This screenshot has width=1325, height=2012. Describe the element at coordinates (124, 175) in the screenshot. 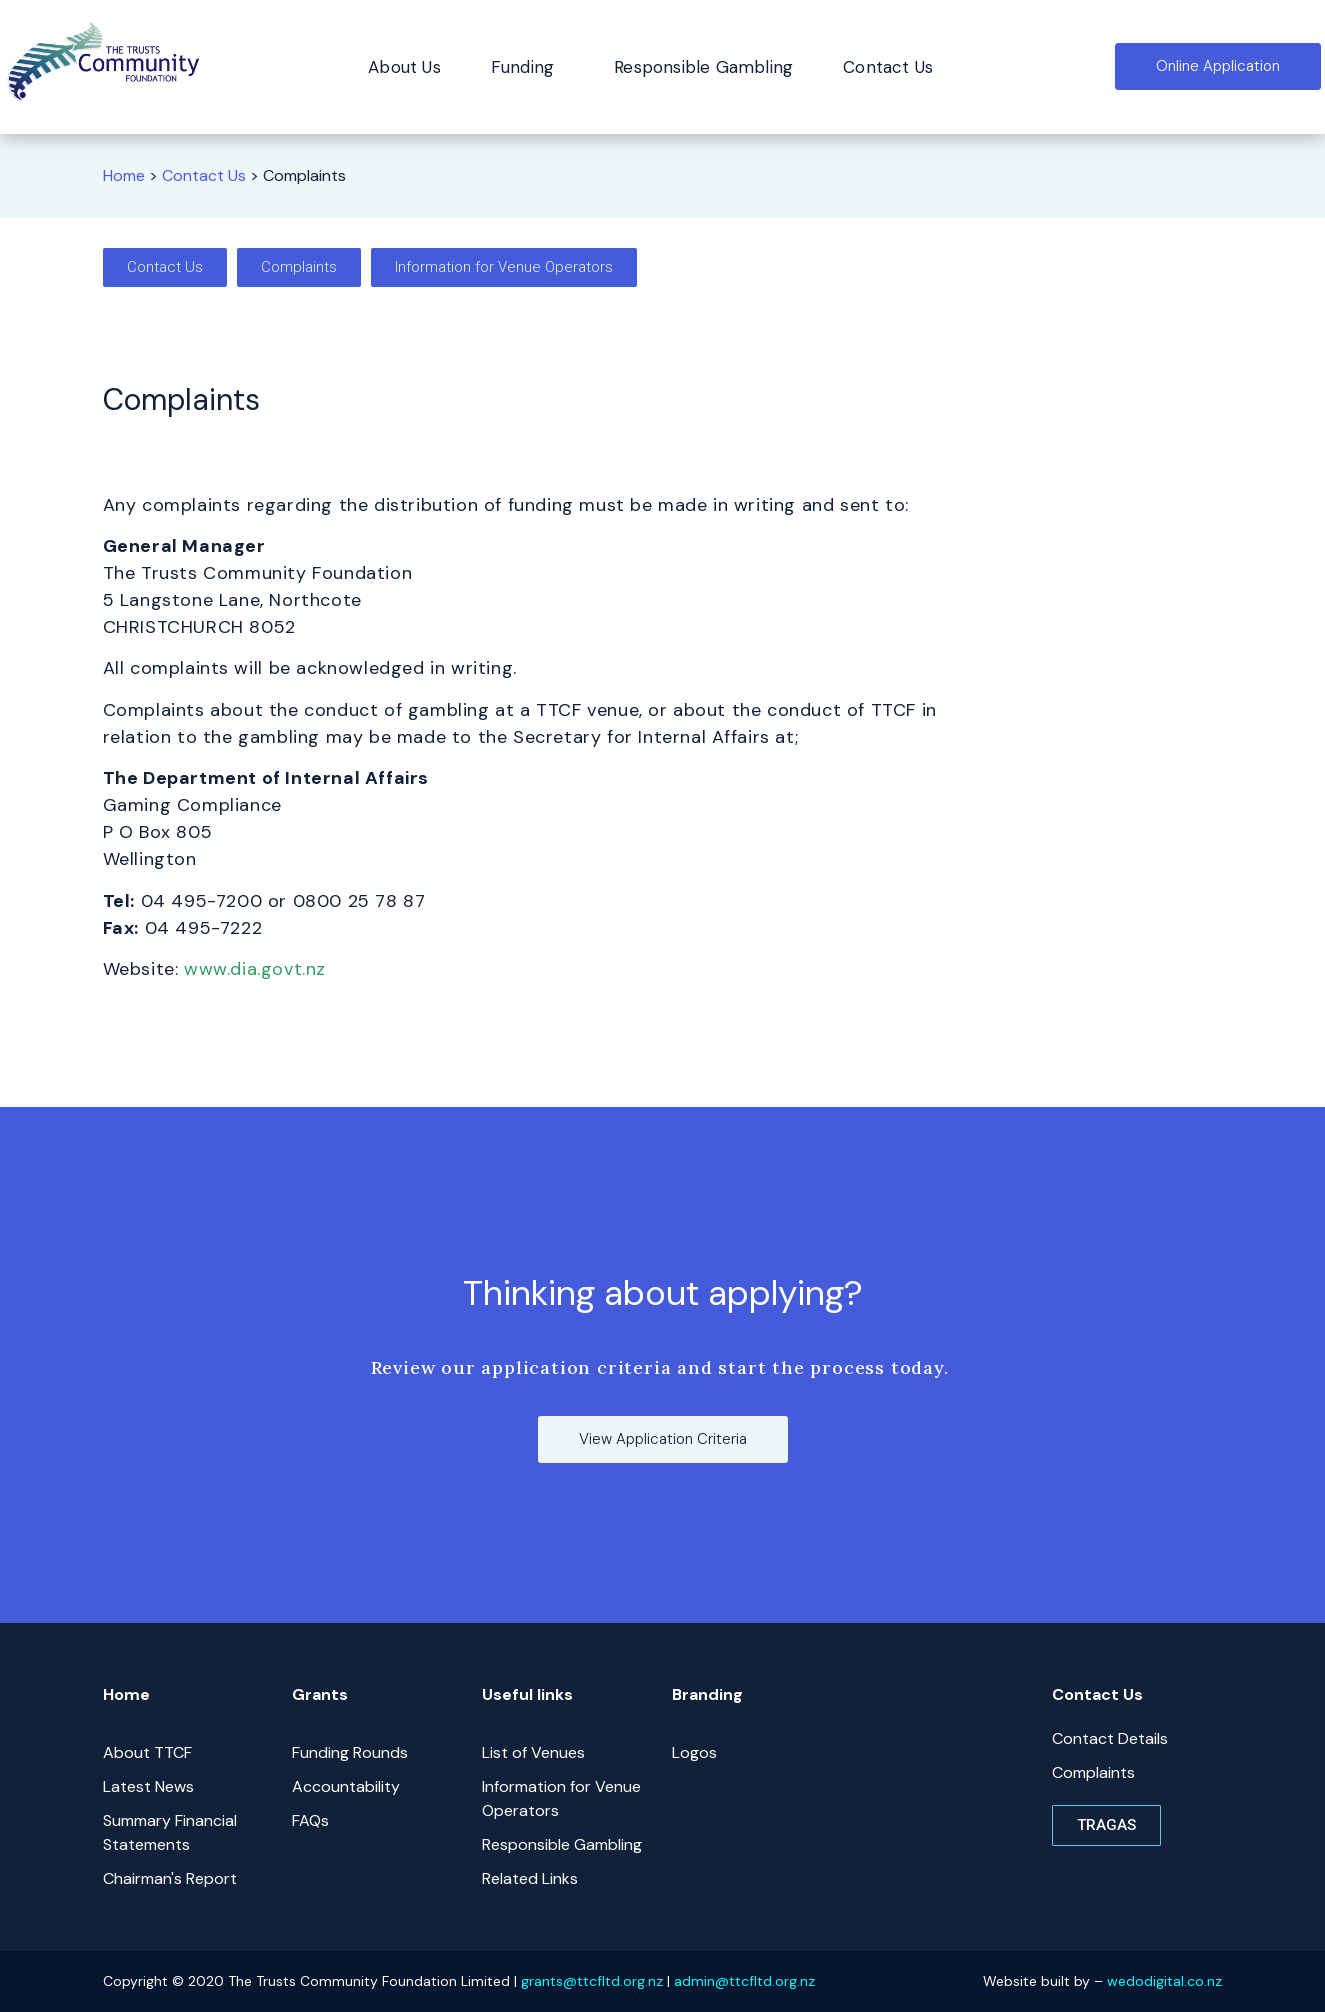

I see `Home` at that location.